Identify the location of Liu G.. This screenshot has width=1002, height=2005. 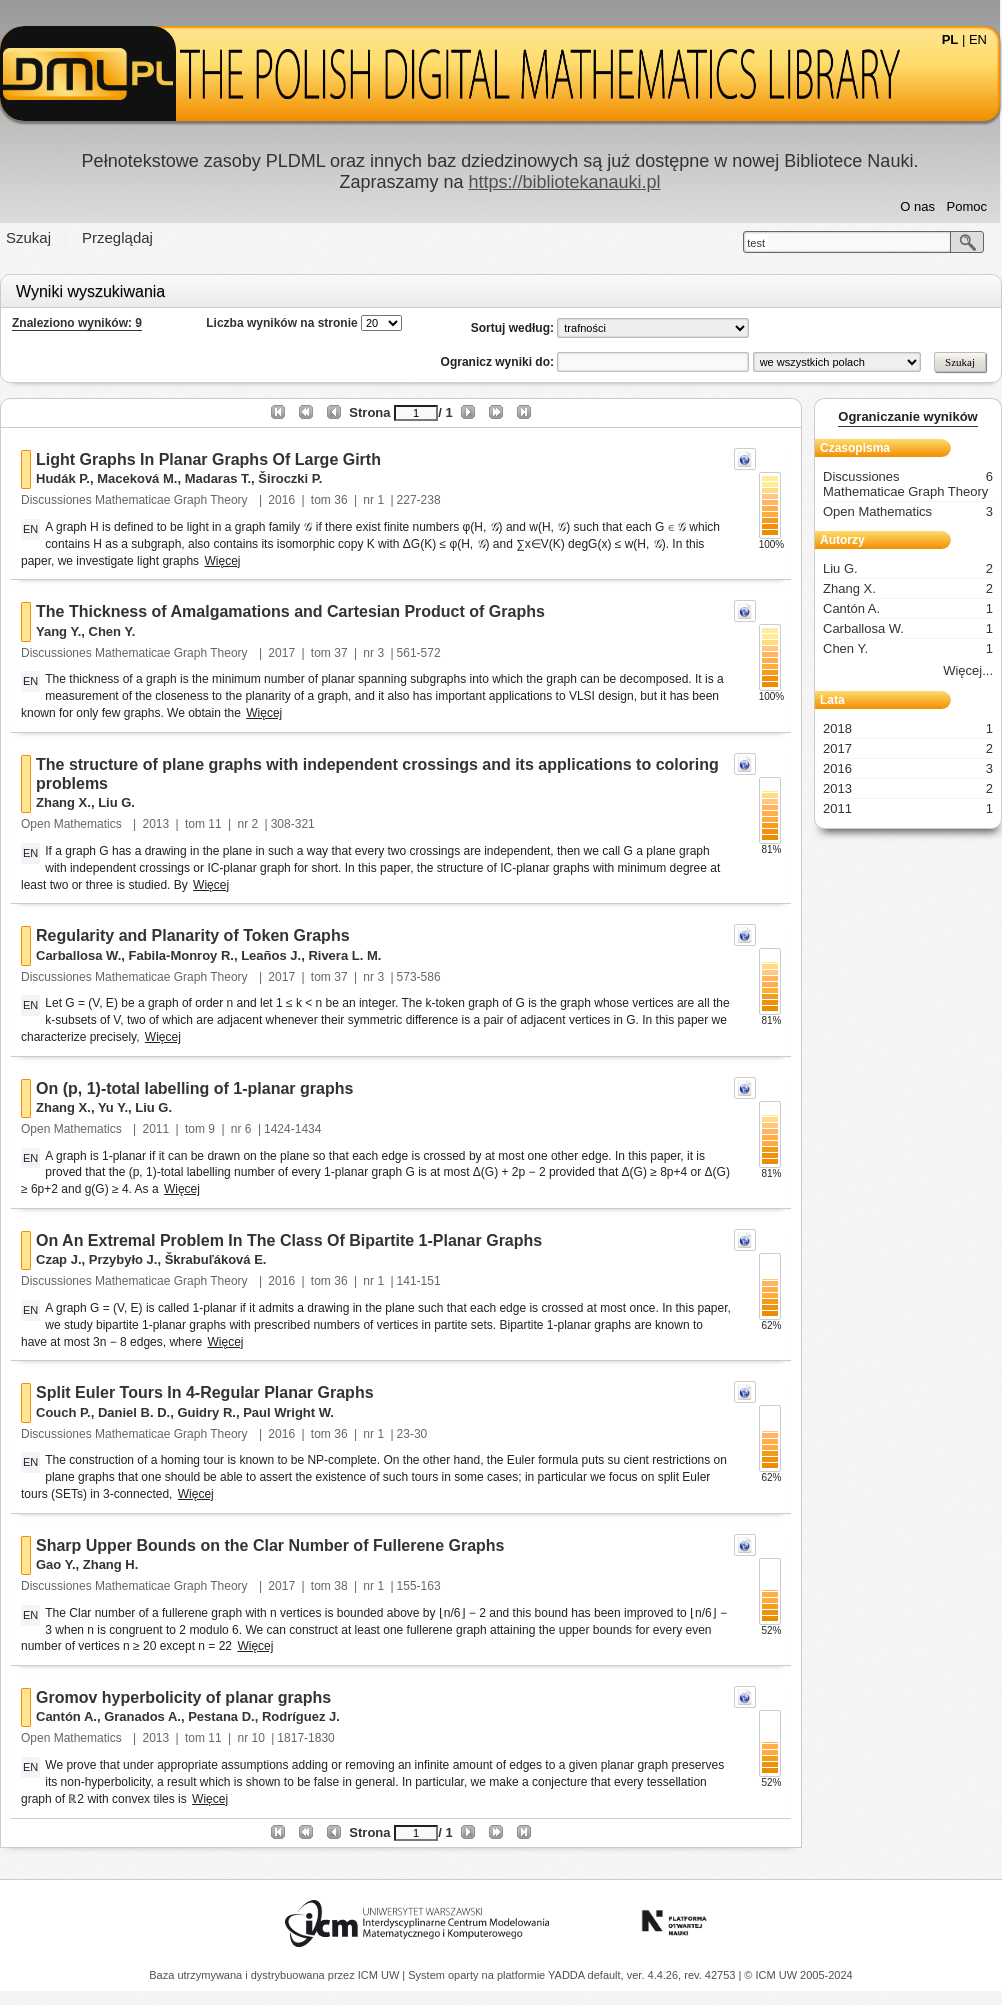
(116, 802).